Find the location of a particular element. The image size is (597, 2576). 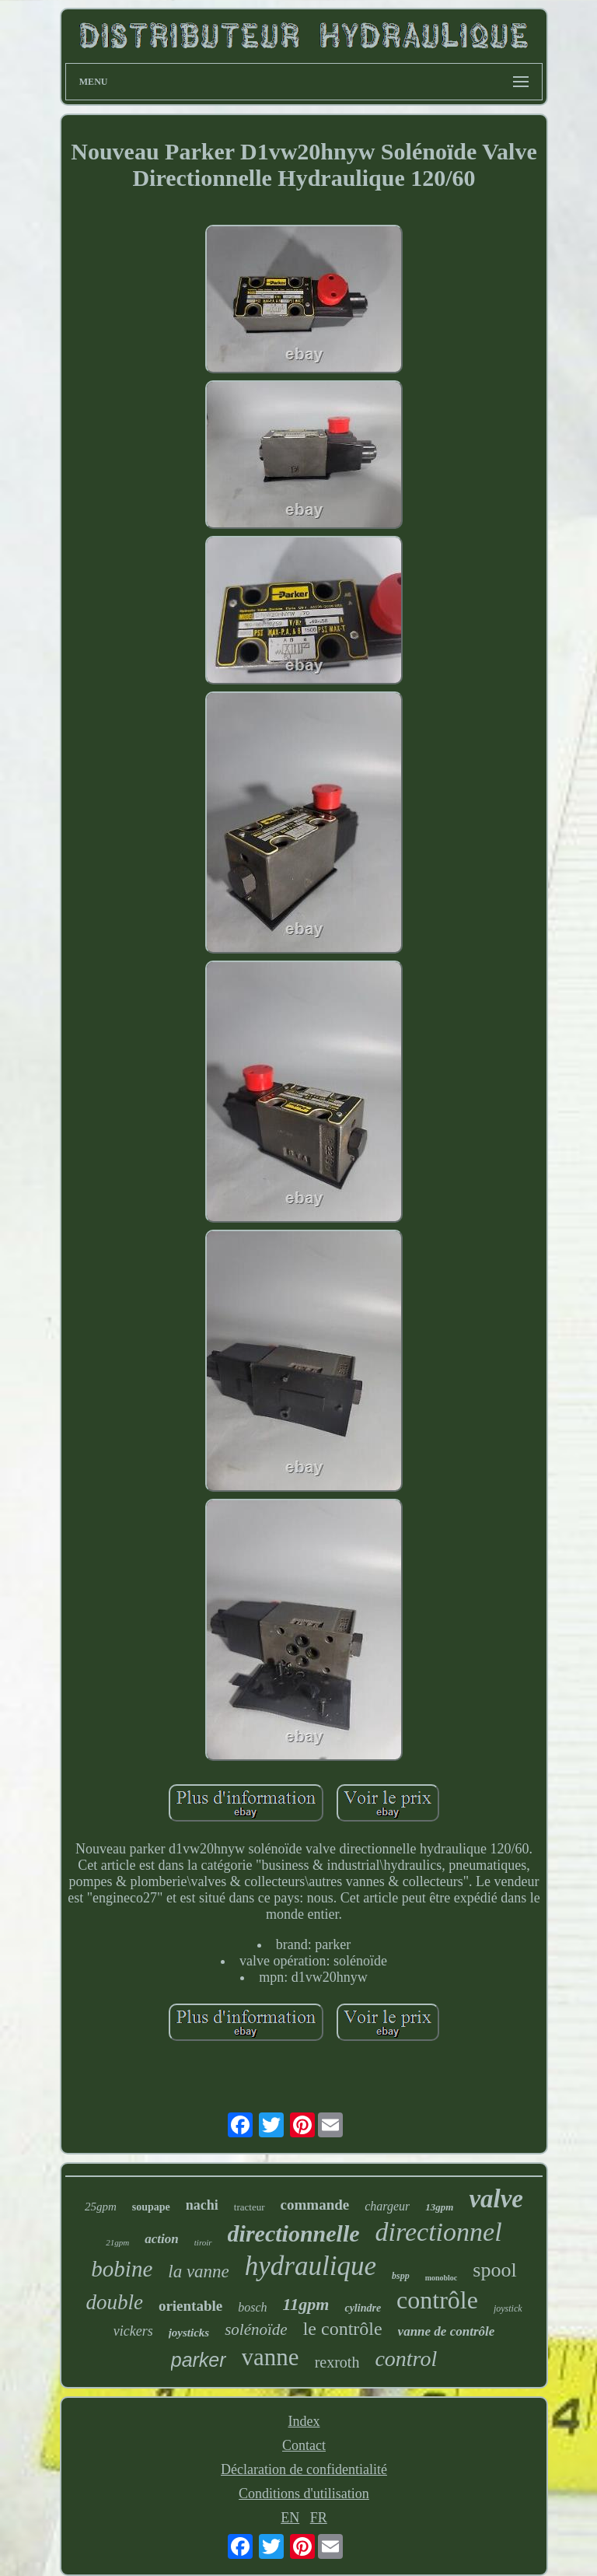

Déclaration de confidentialité is located at coordinates (304, 2469).